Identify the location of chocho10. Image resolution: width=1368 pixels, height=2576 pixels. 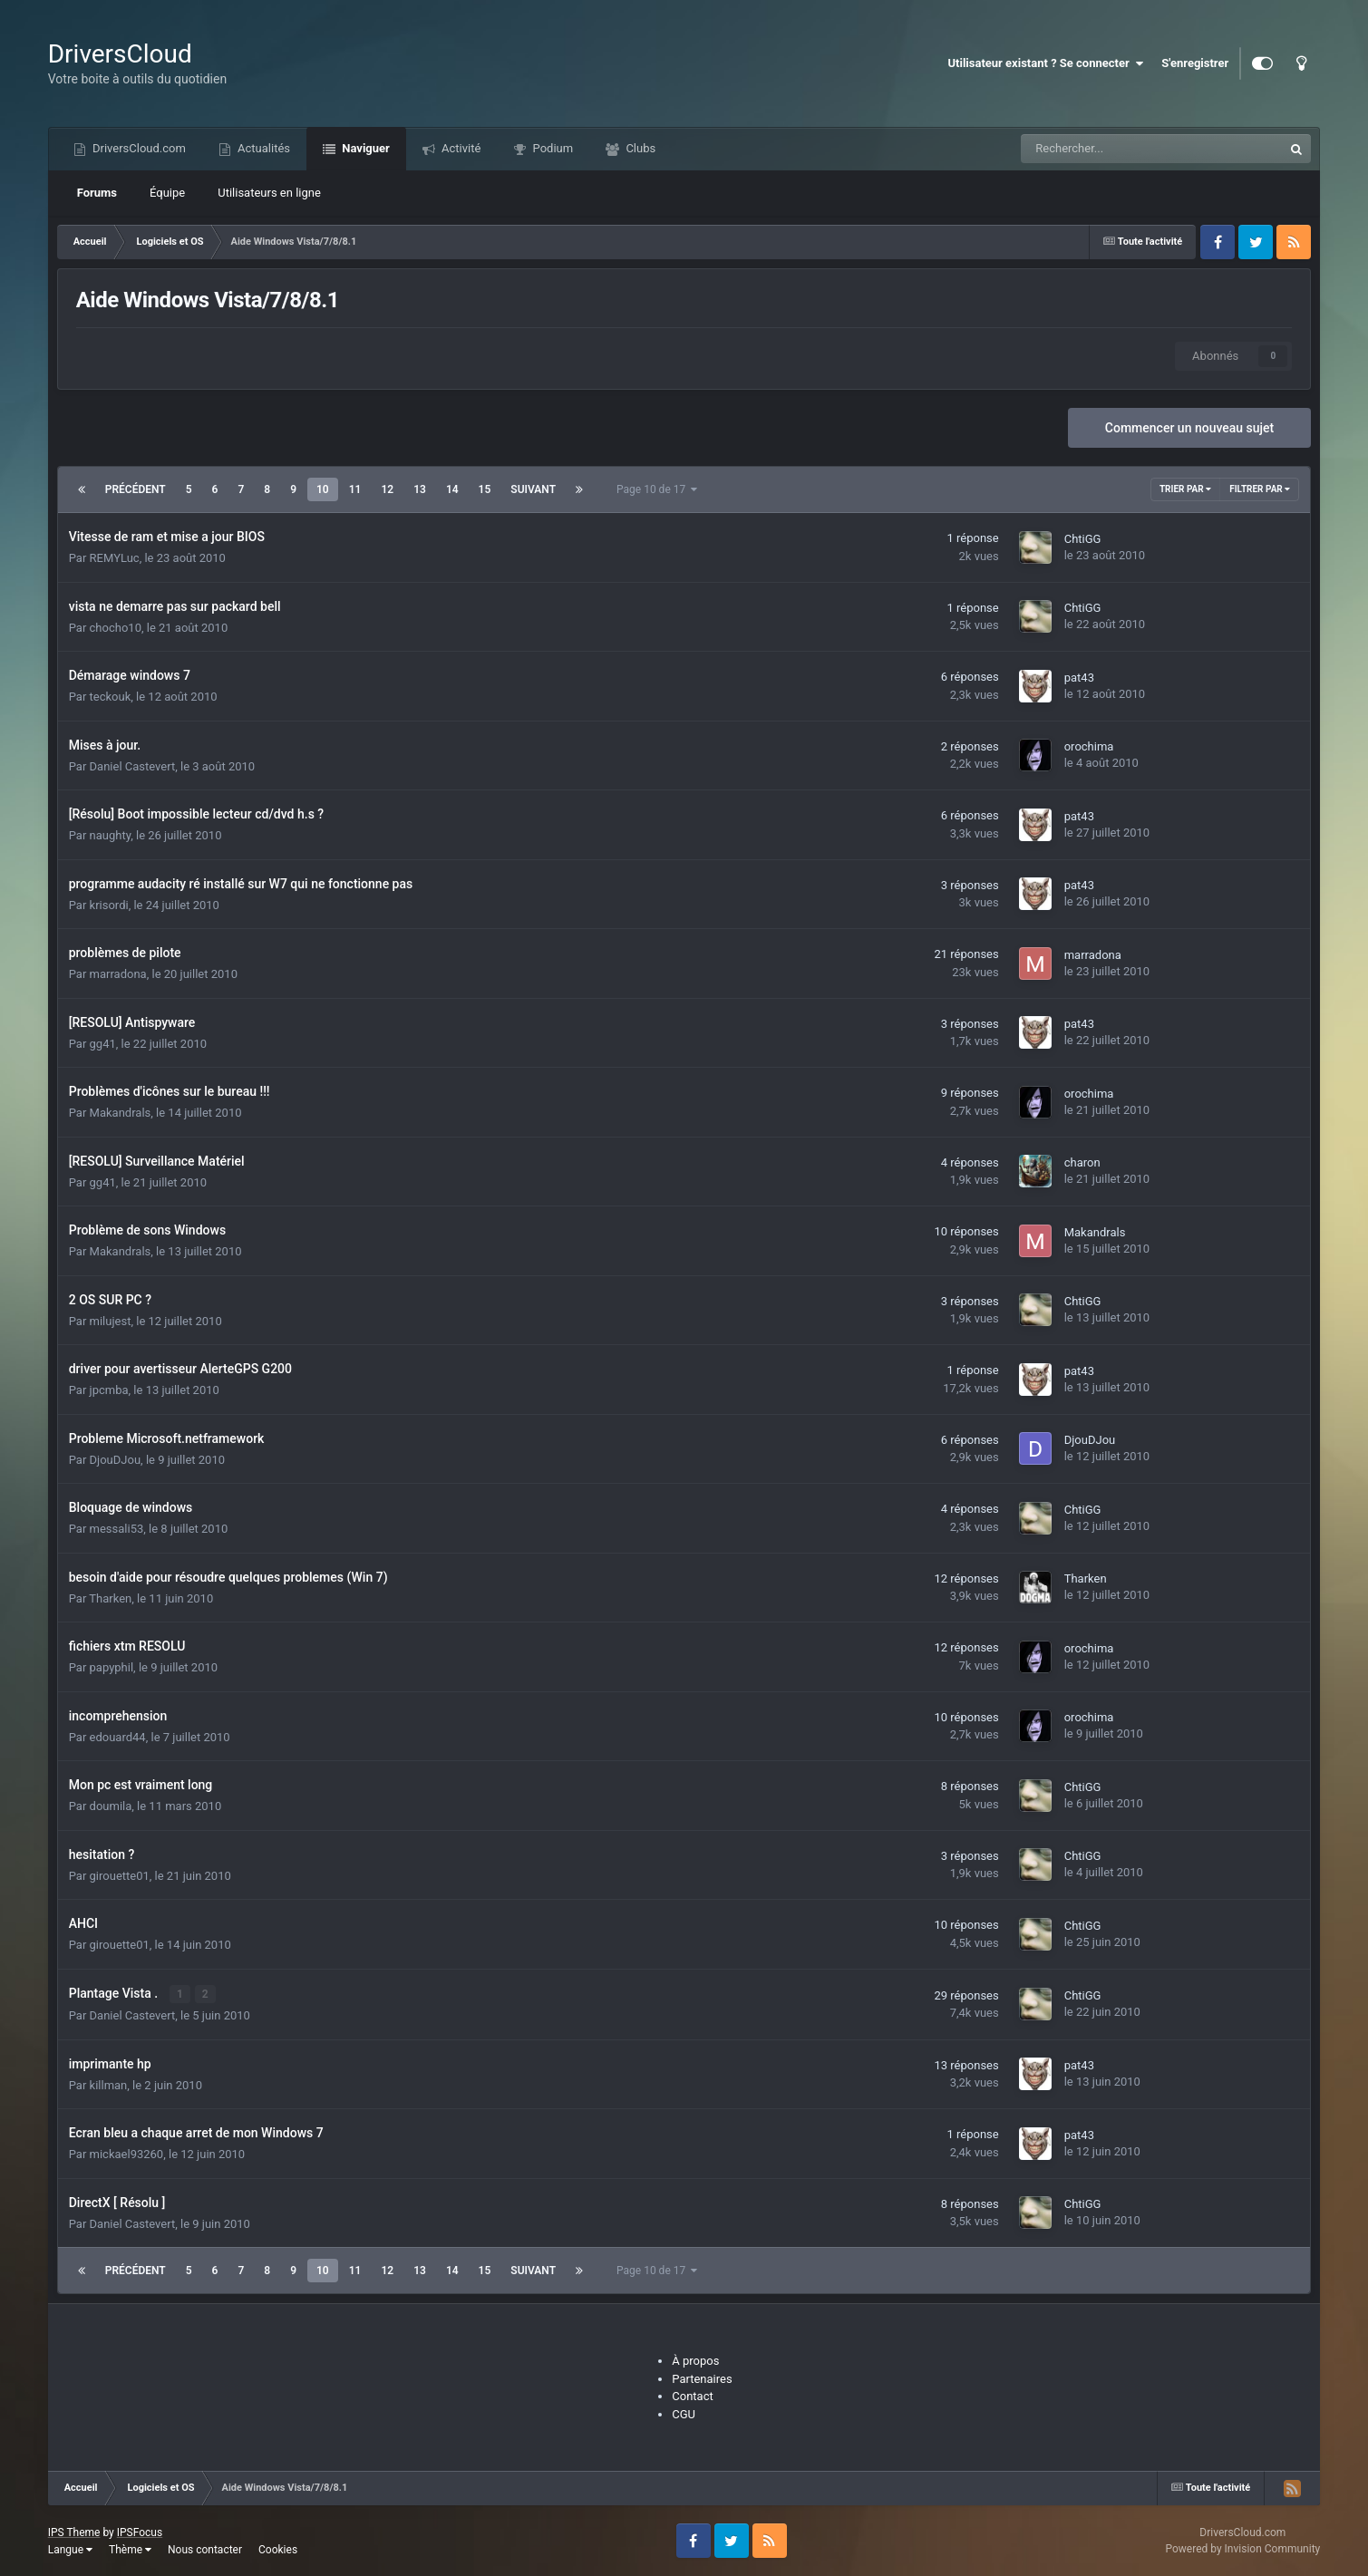
(115, 627).